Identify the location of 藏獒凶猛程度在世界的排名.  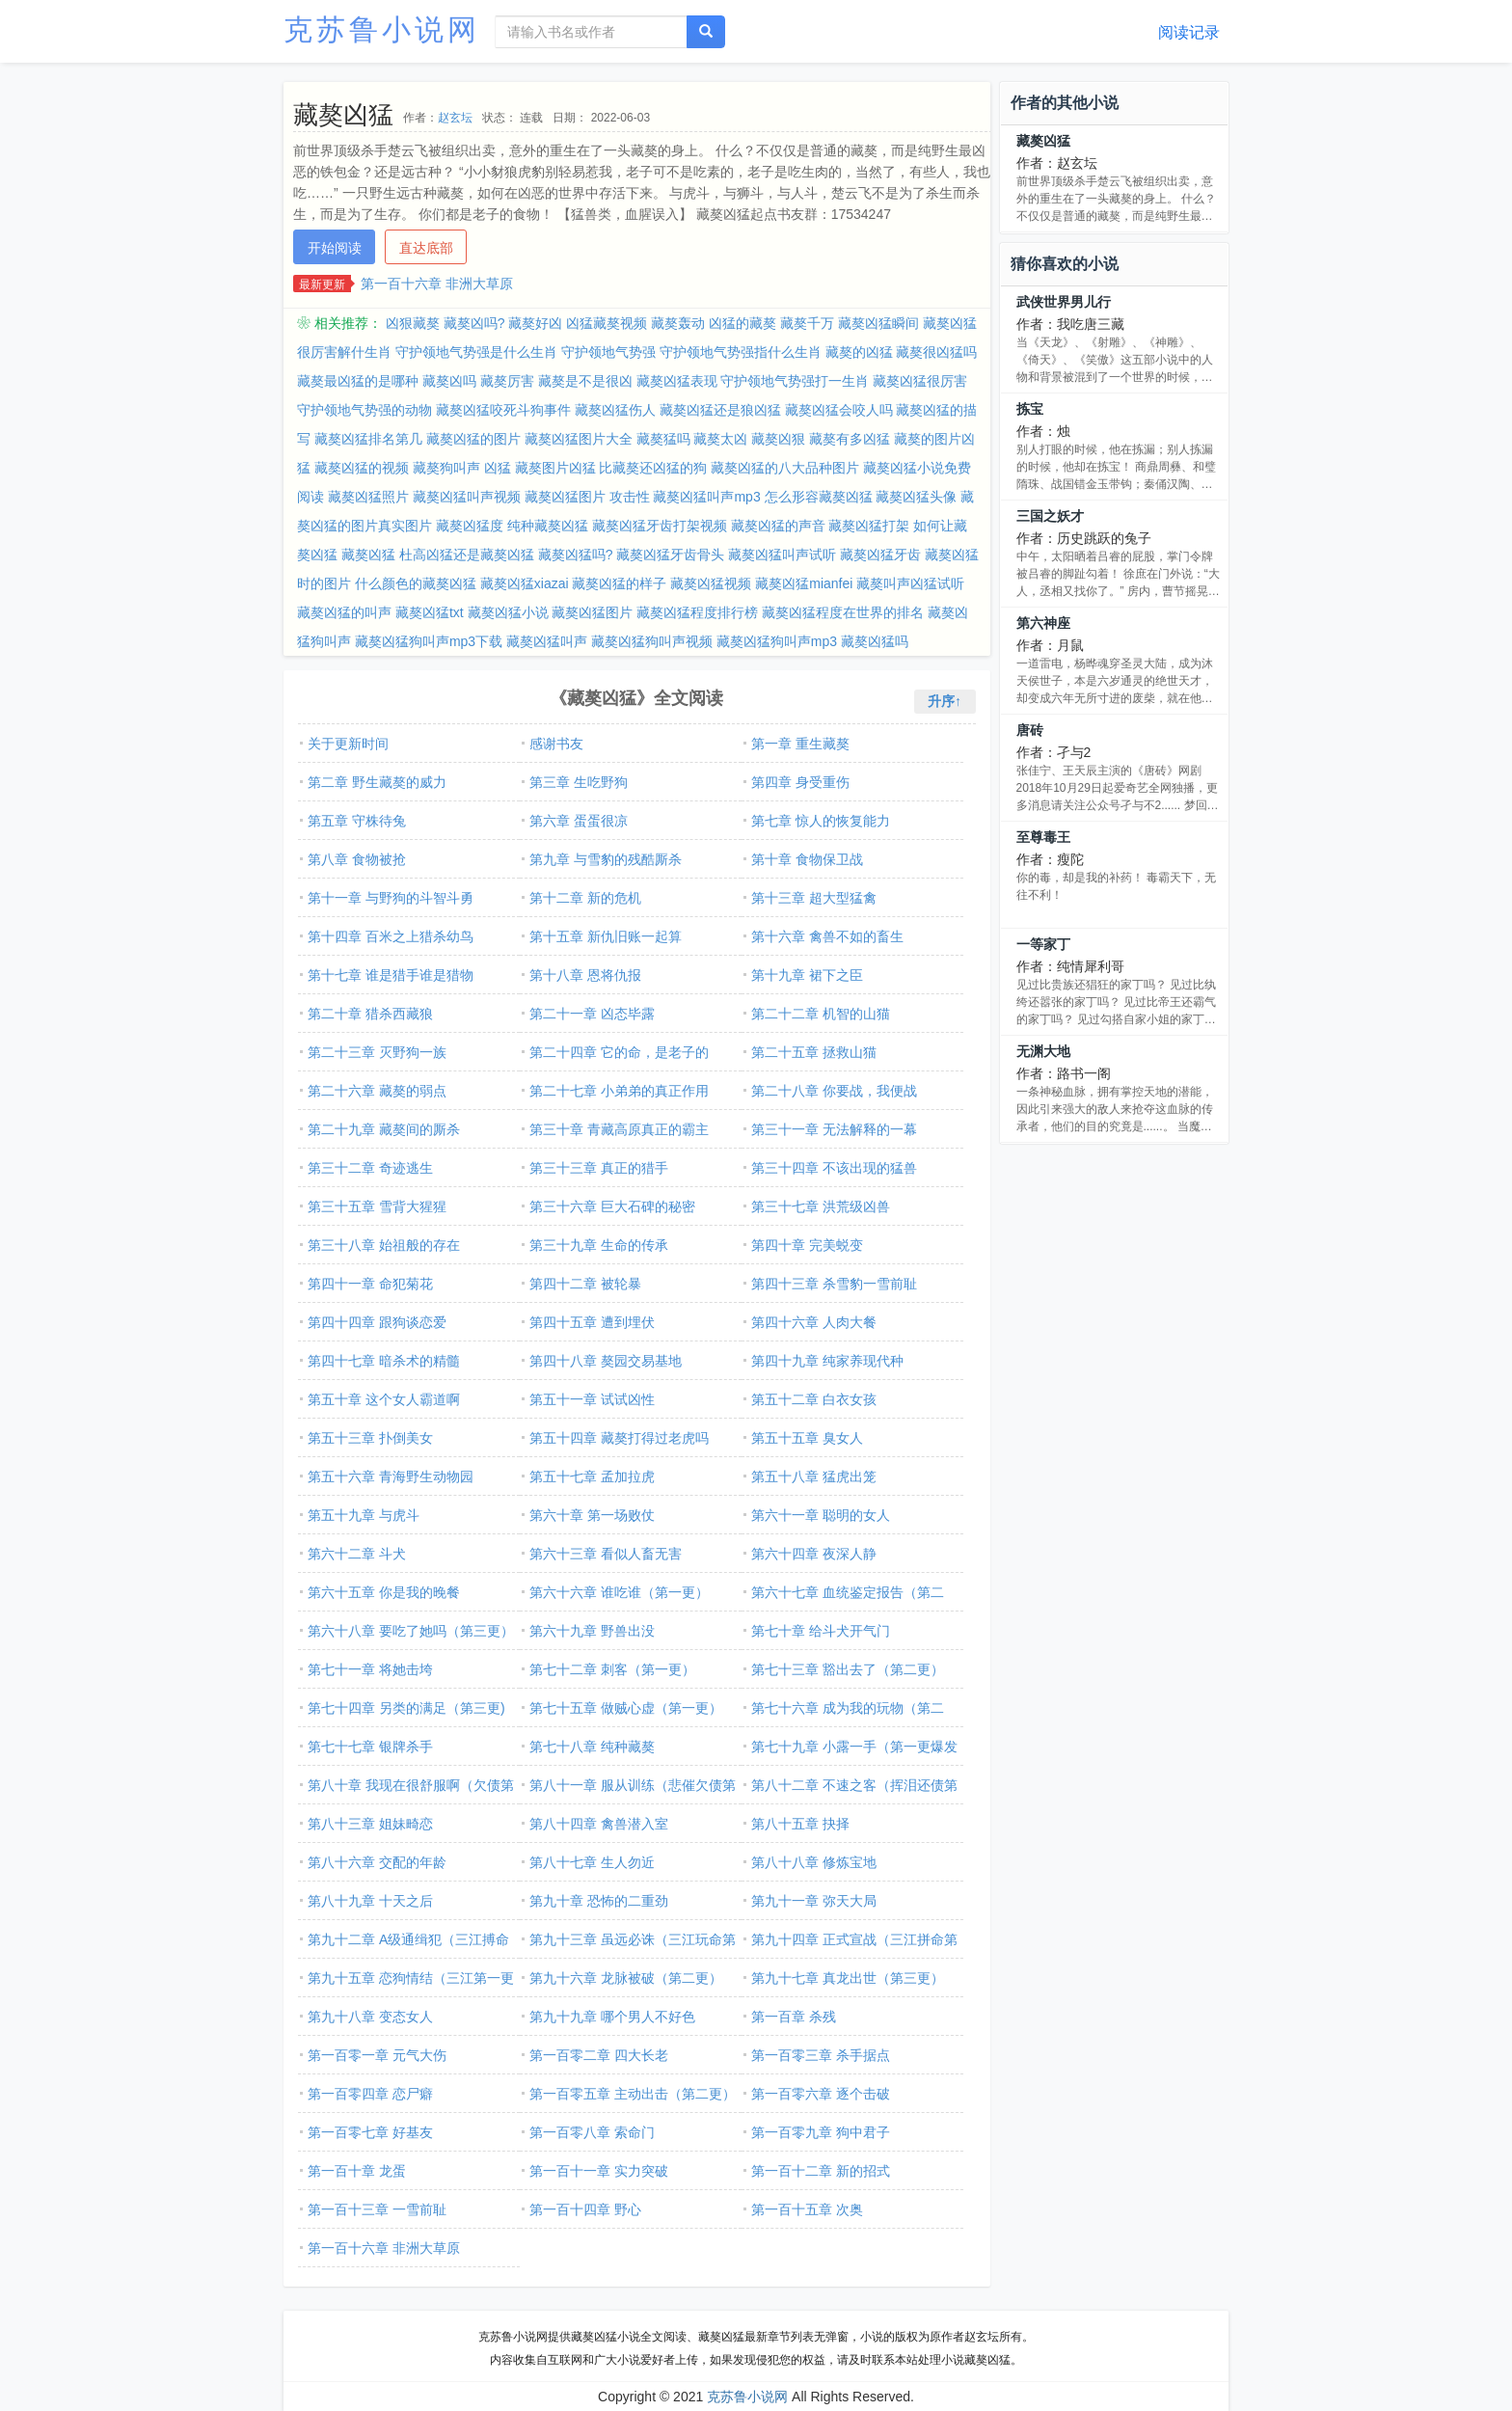
(843, 612).